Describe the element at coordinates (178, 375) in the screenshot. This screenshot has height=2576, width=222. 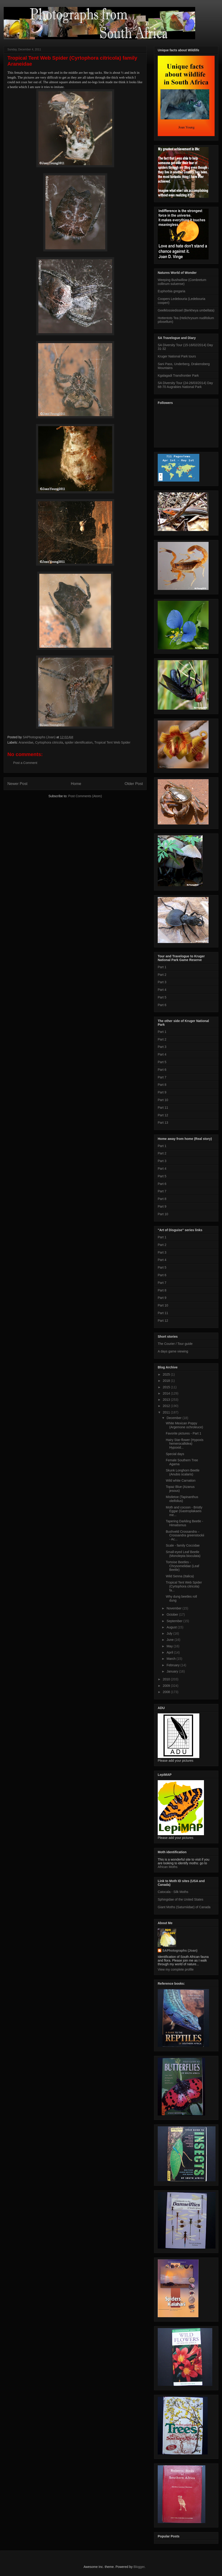
I see `Kgalagadi Transfrontier Park` at that location.